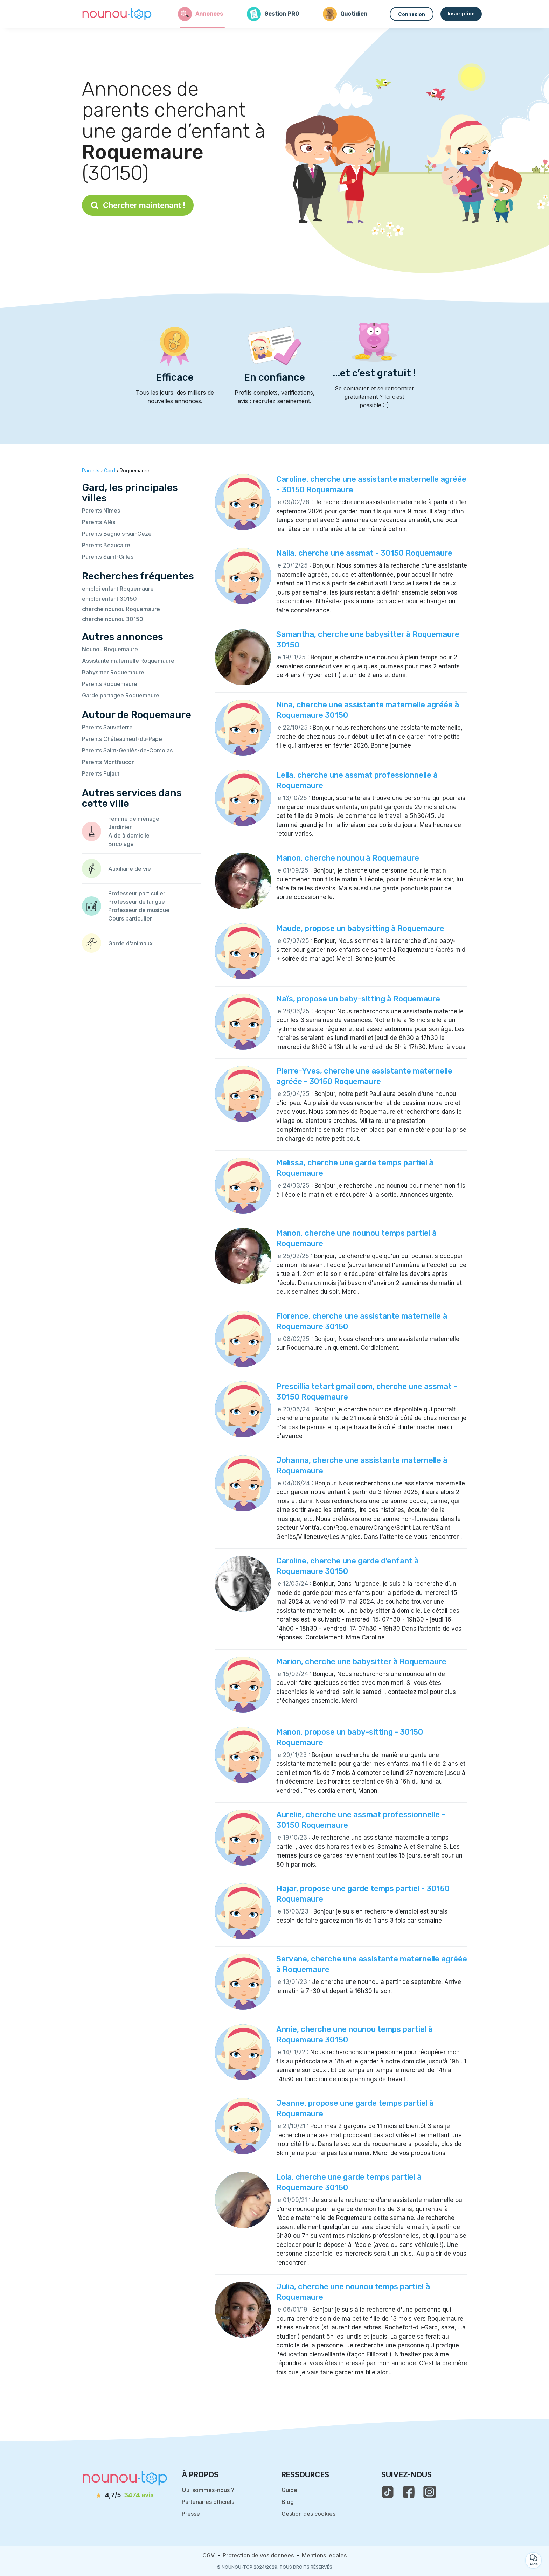  I want to click on Marion, cherche une babysitter à Roquemaure, so click(361, 1661).